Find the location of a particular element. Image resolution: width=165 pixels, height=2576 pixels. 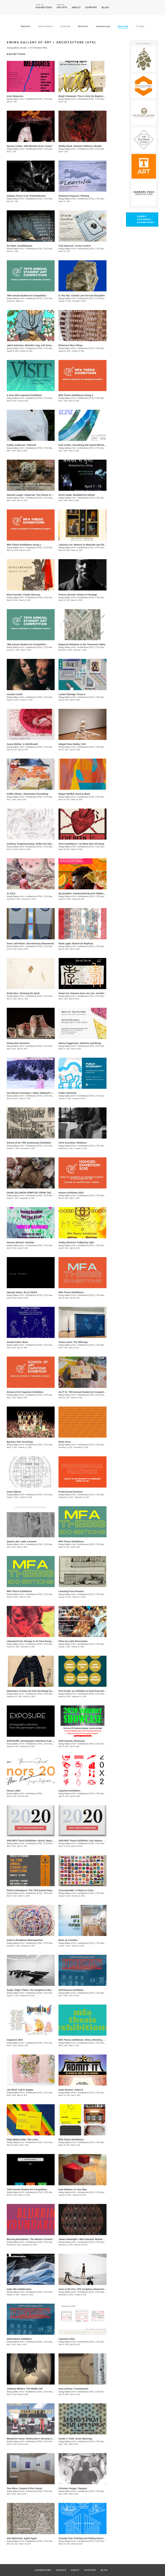

2020 Summer Showcase is located at coordinates (71, 1741).